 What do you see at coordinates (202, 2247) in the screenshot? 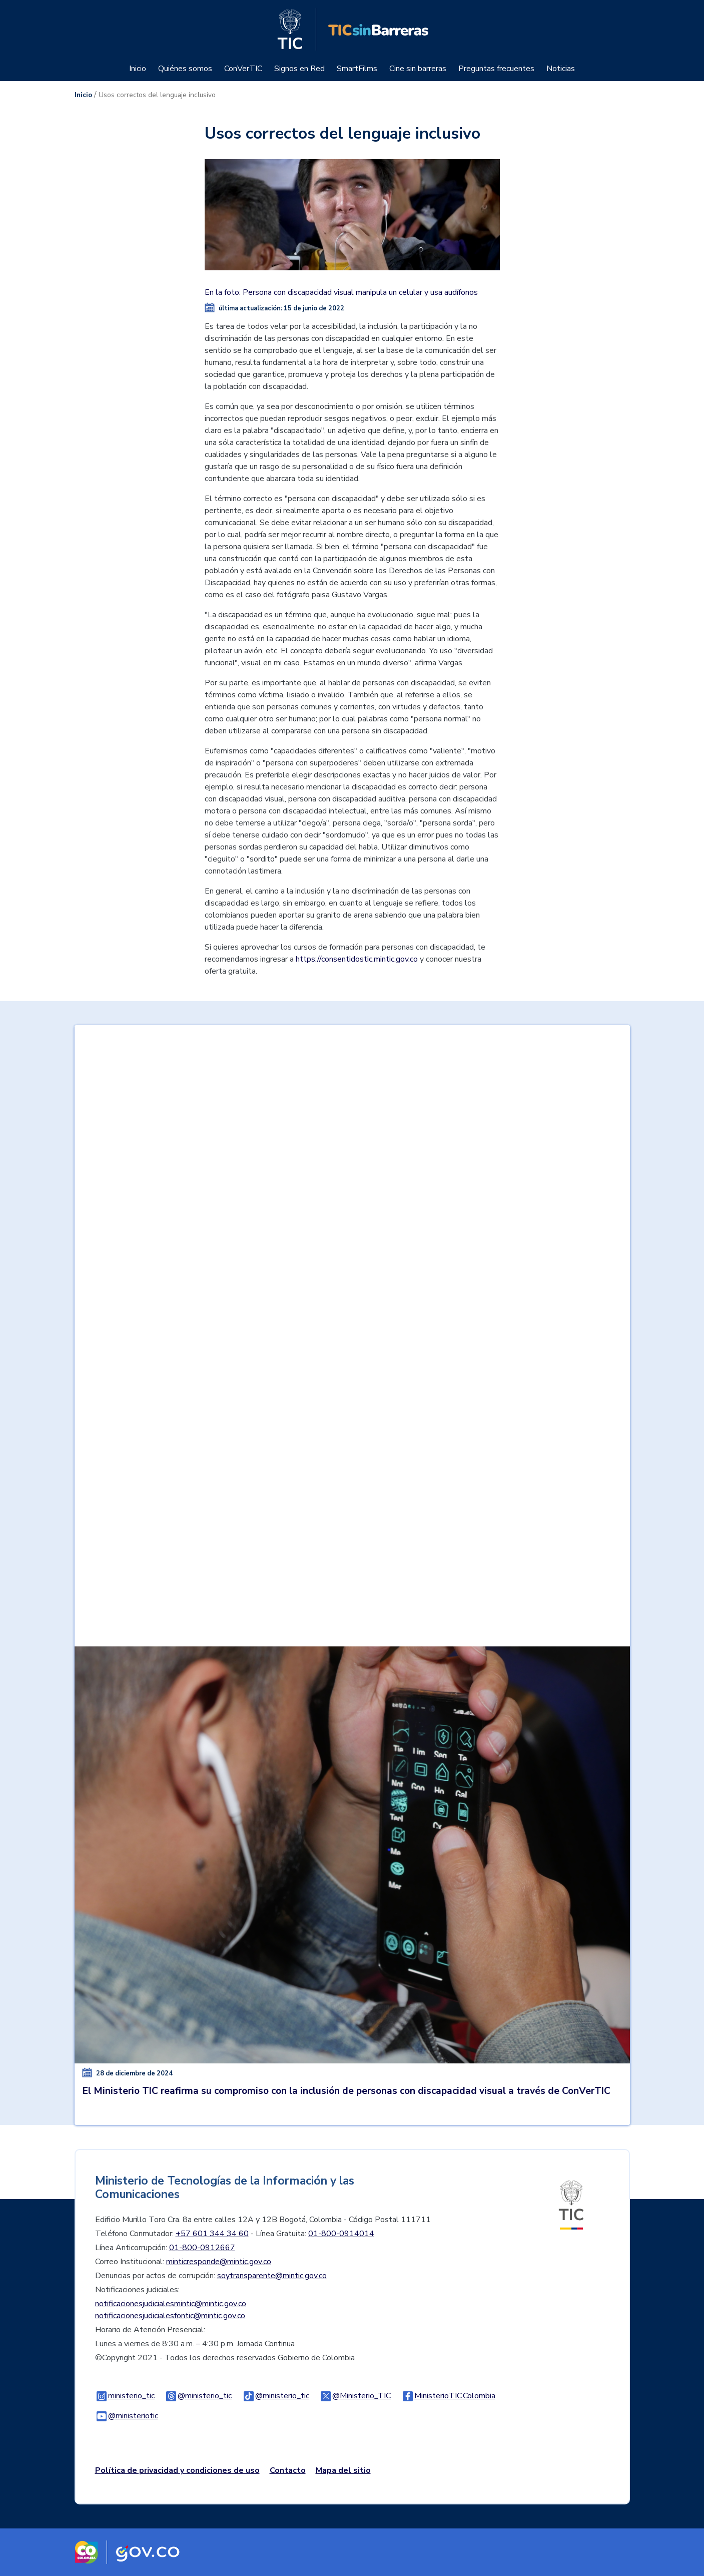
I see `01-800-0912667` at bounding box center [202, 2247].